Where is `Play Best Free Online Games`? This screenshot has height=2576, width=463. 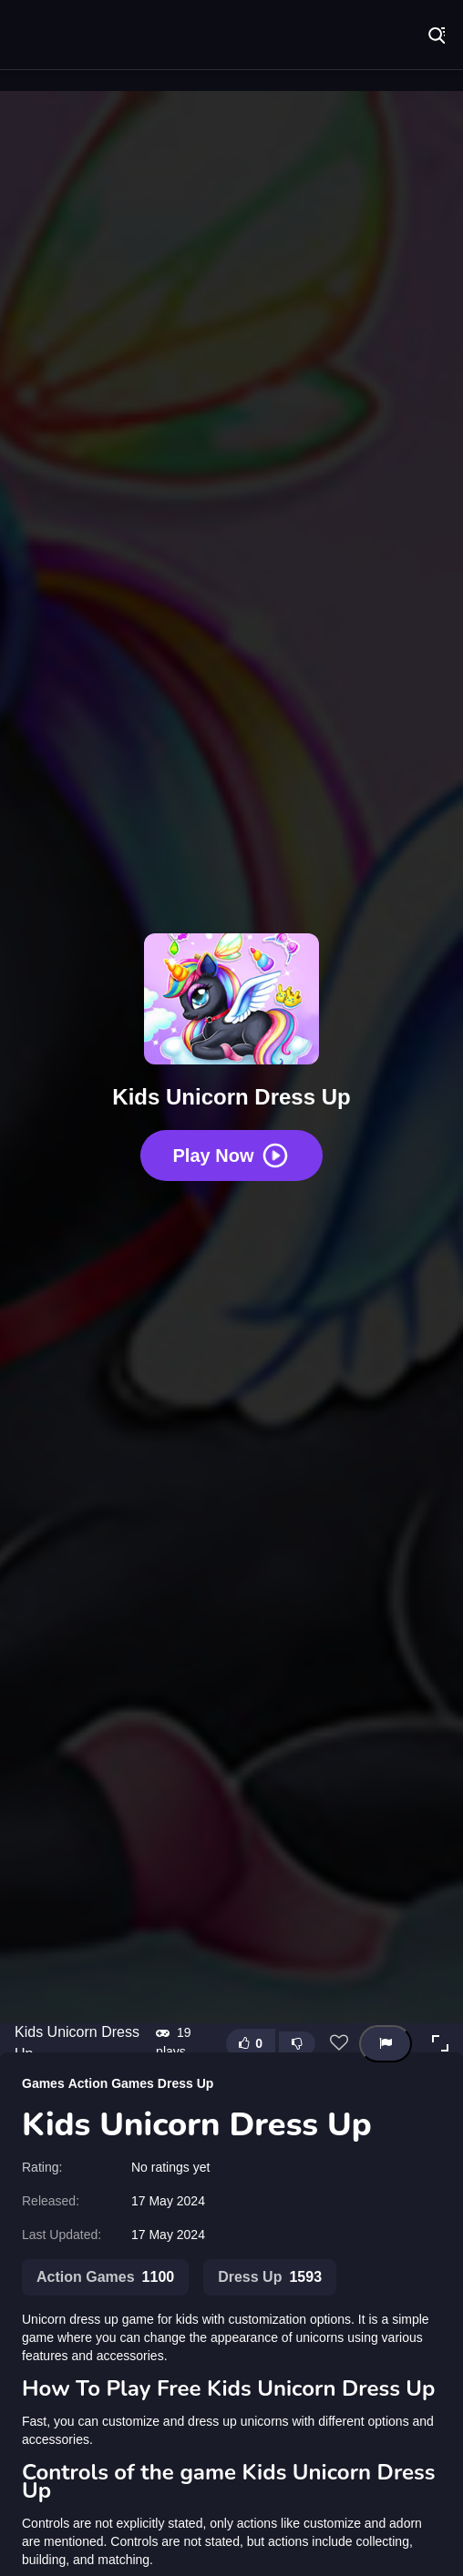
Play Best Free Online Games is located at coordinates (73, 36).